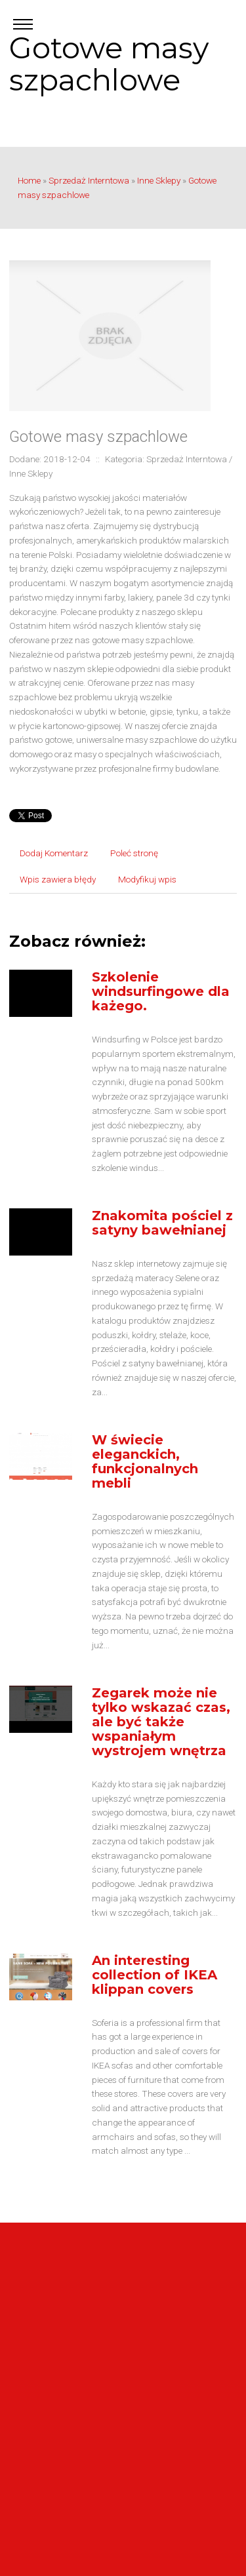 This screenshot has height=2576, width=246. I want to click on Home, so click(29, 180).